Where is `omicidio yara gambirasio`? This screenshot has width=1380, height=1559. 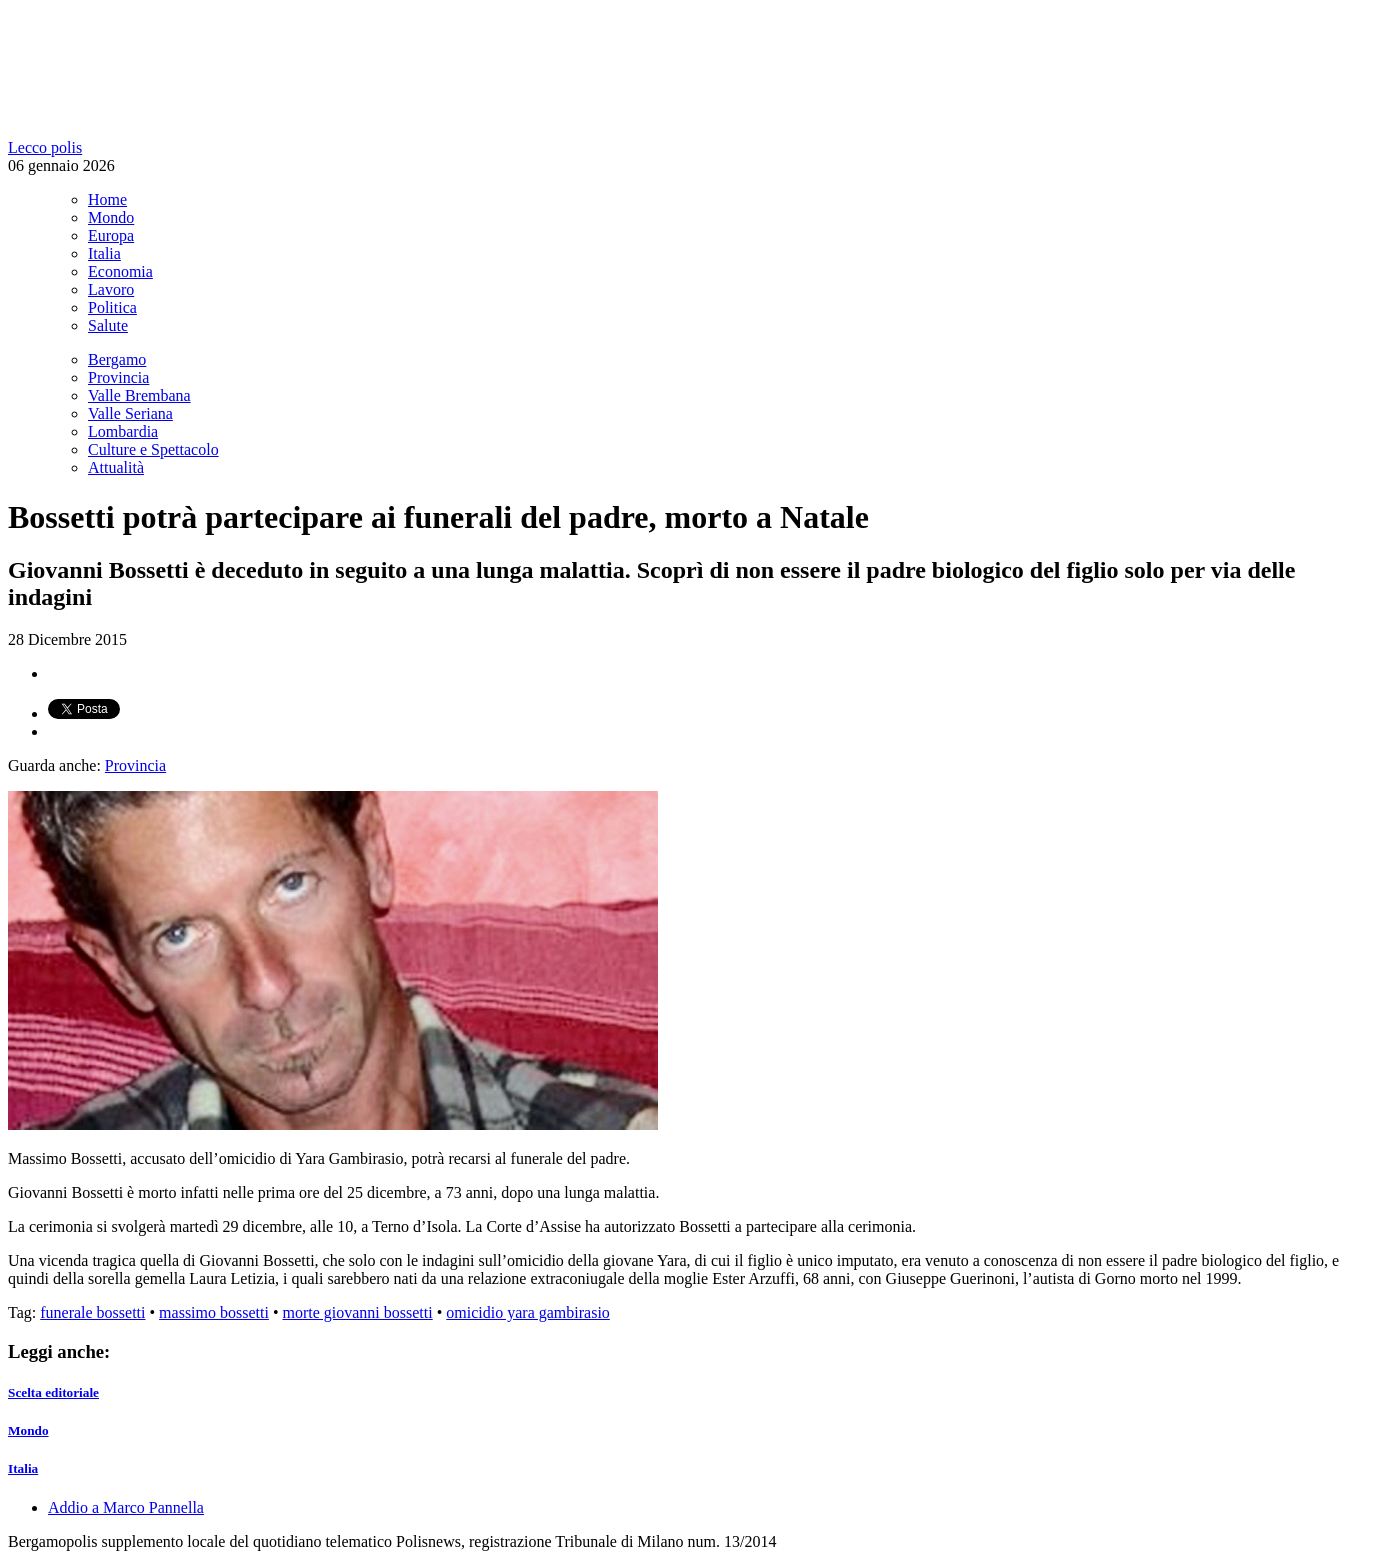 omicidio yara gambirasio is located at coordinates (528, 1312).